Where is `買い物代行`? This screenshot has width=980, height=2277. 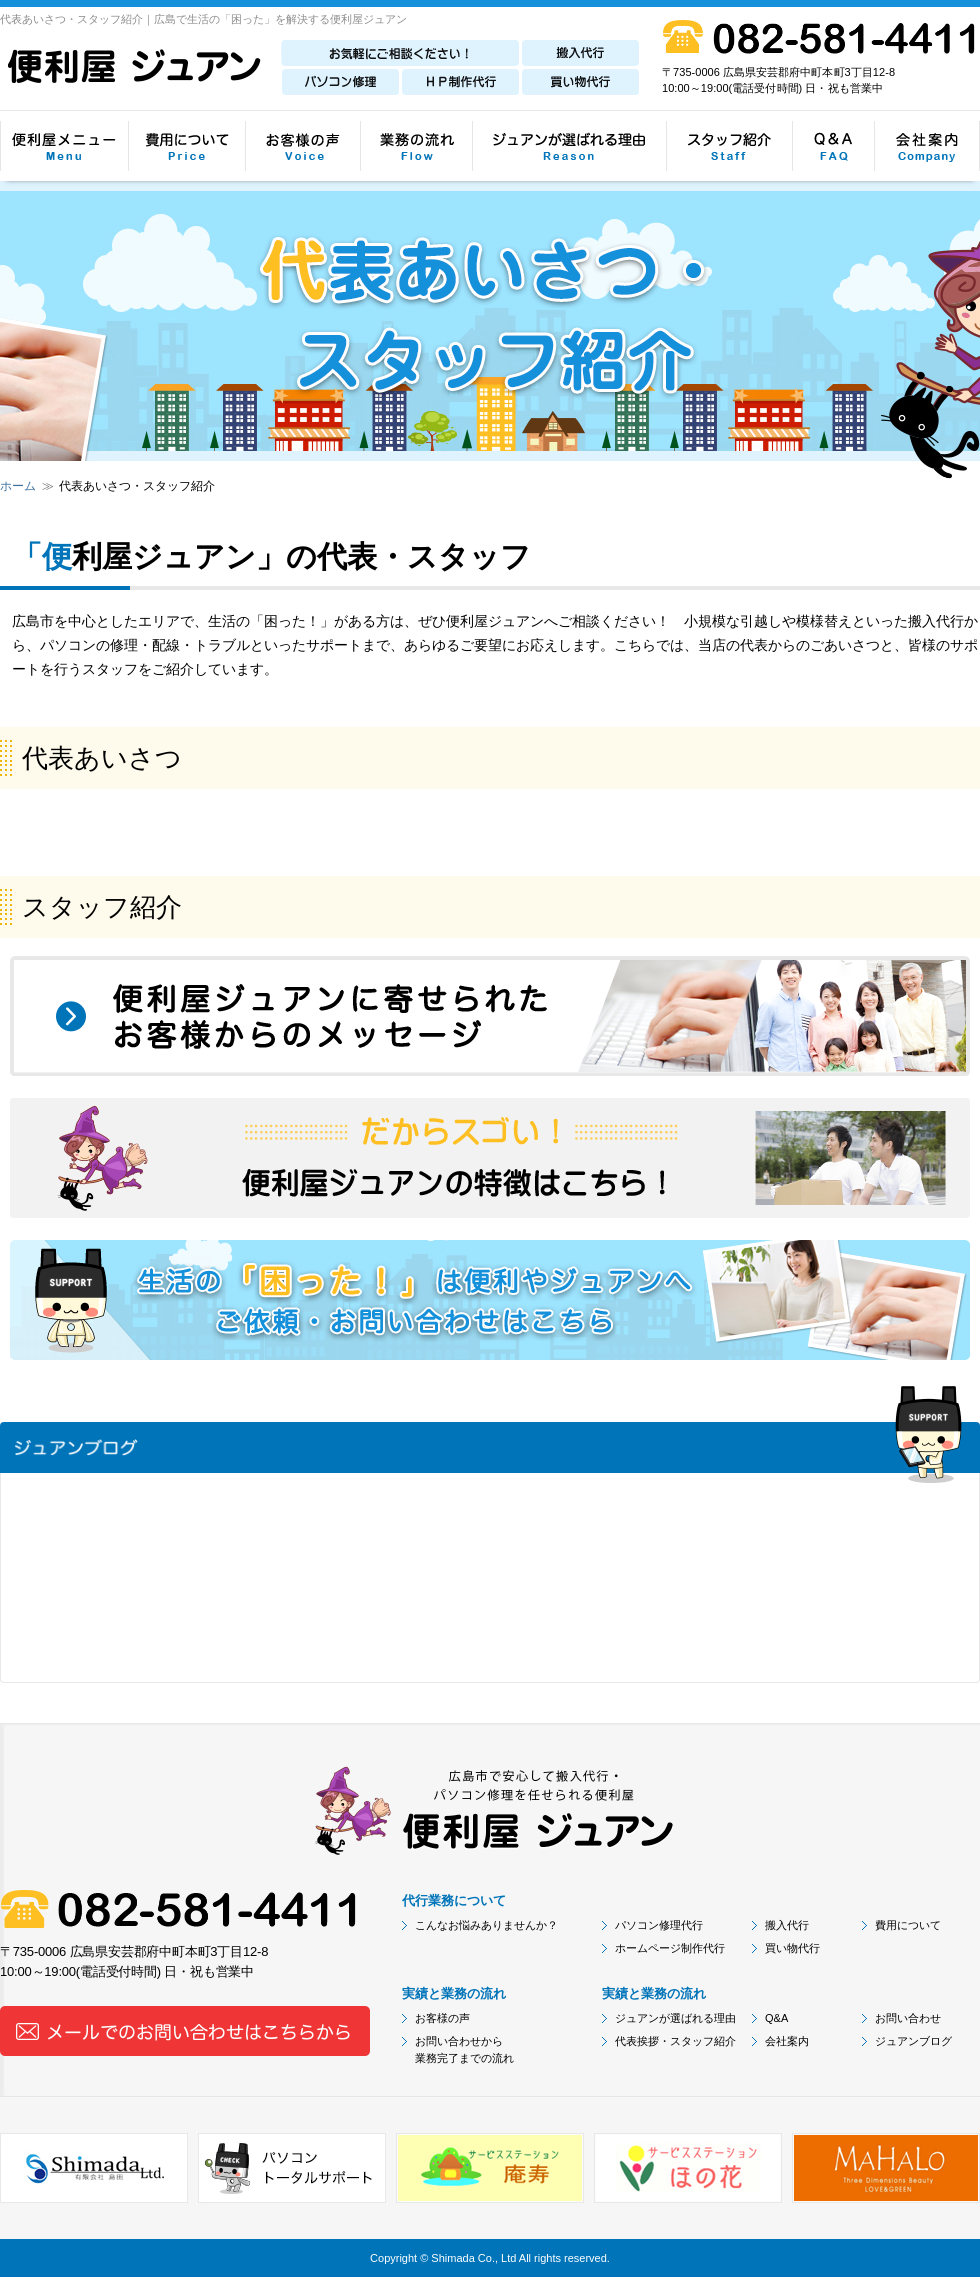 買い物代行 is located at coordinates (792, 1948).